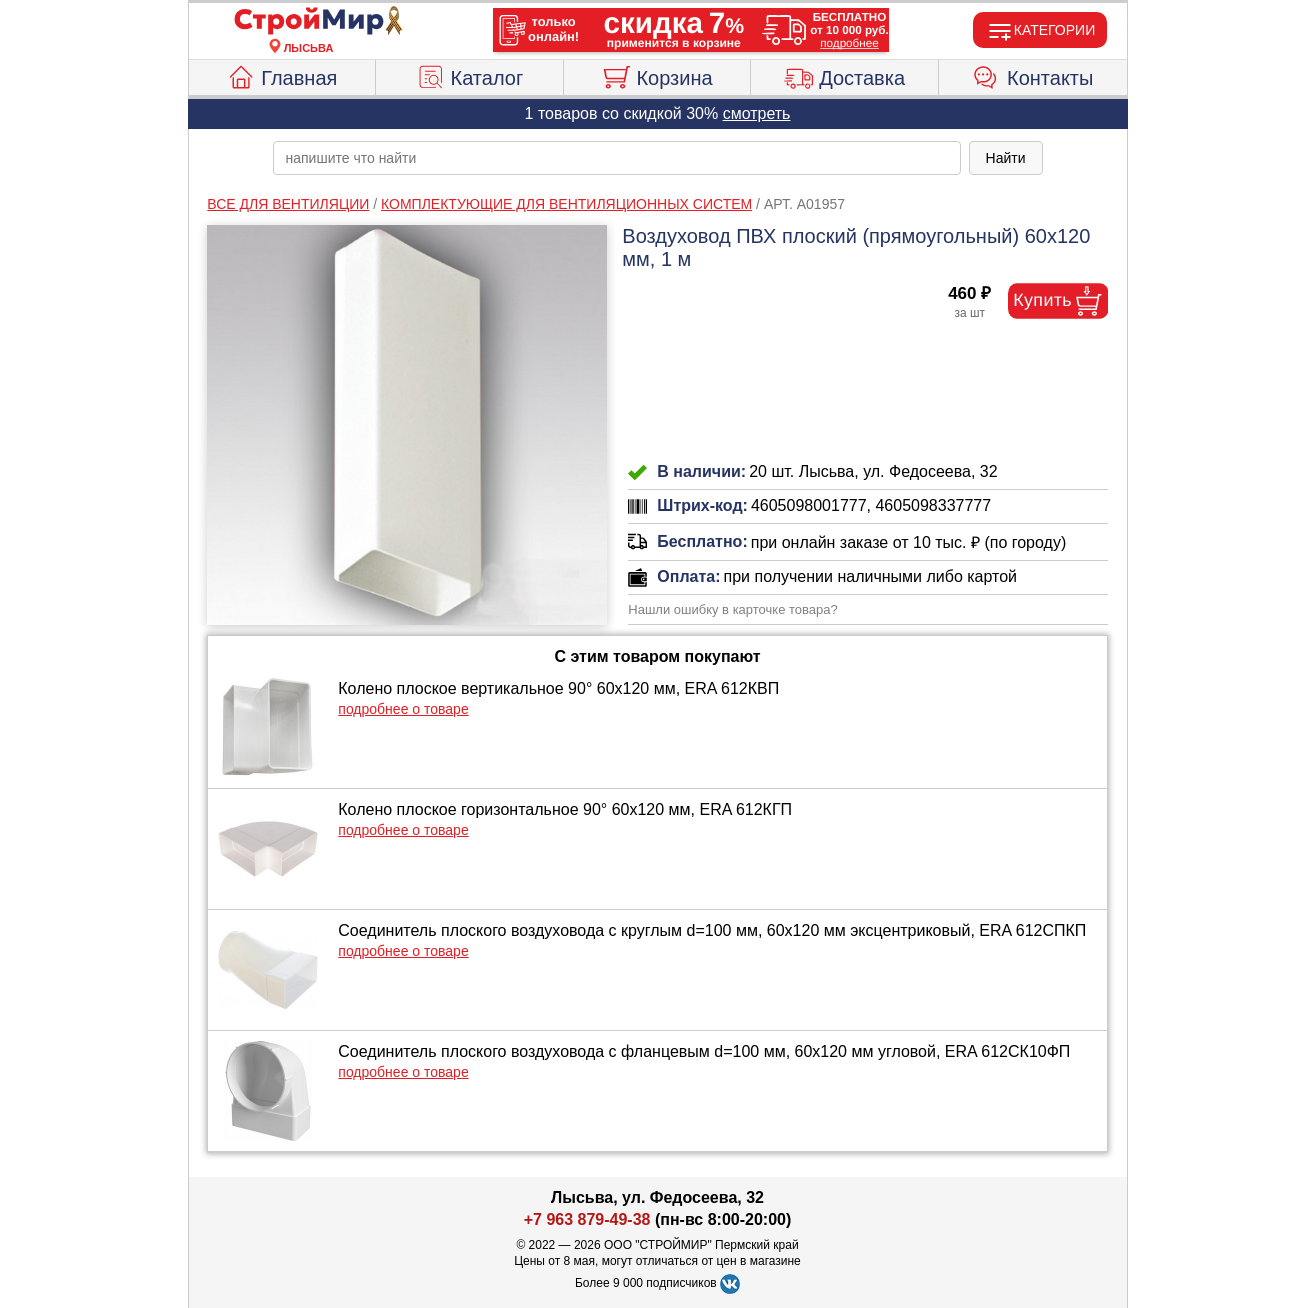  Describe the element at coordinates (617, 158) in the screenshot. I see `[poisk_po_saytu]` at that location.